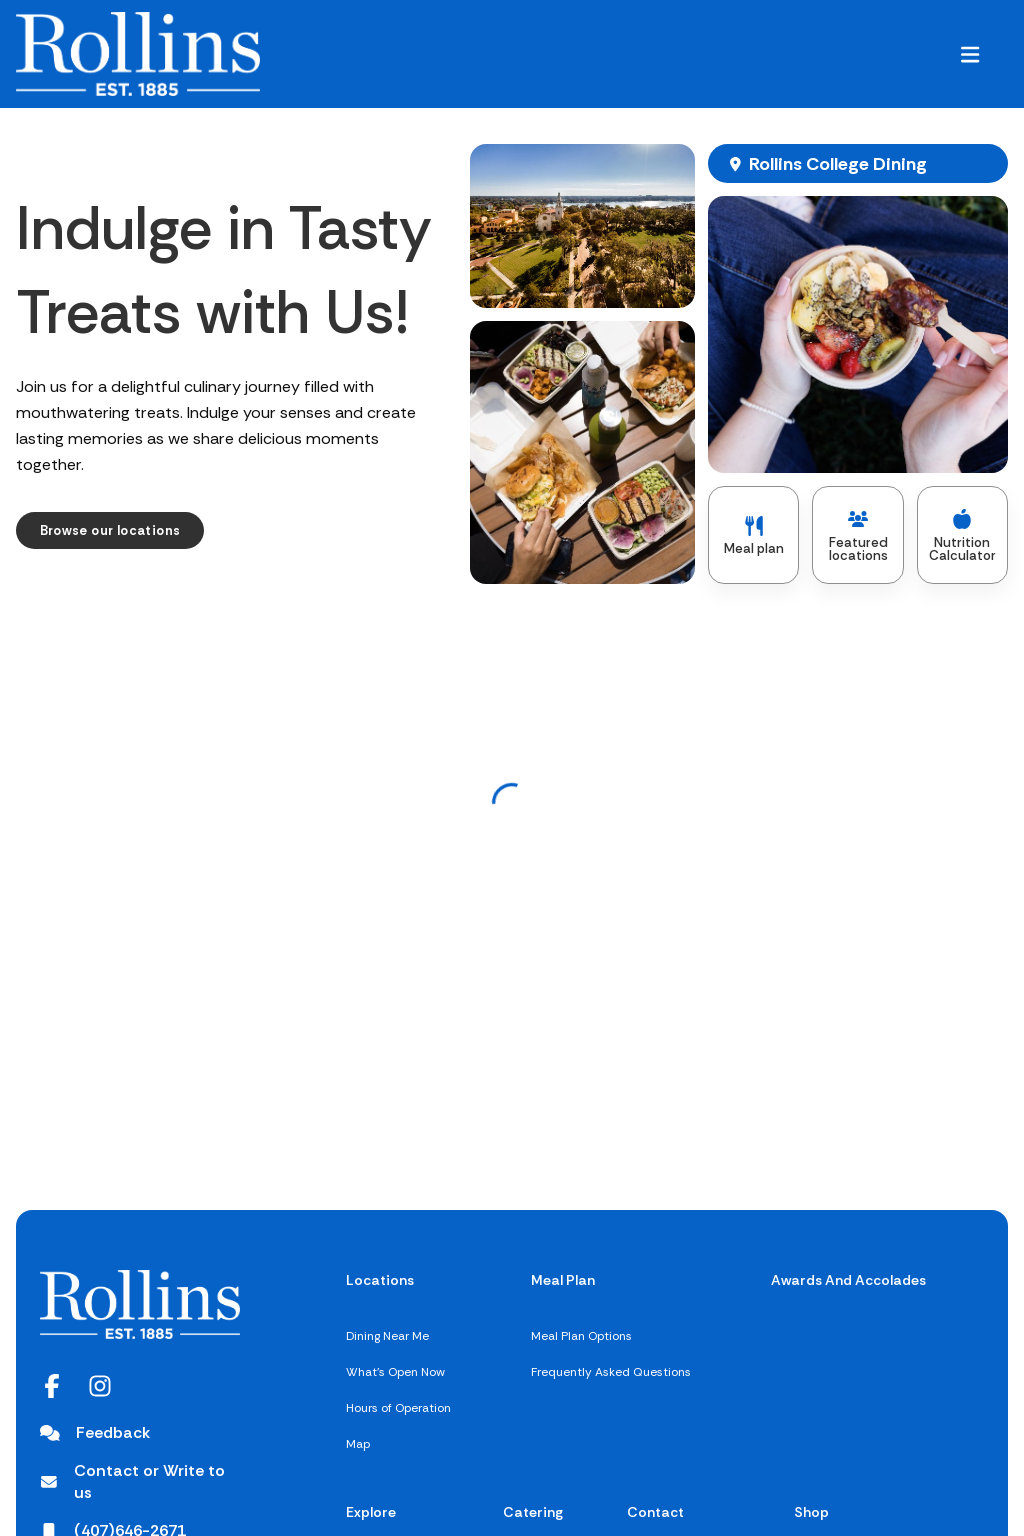  I want to click on Explore [Explore,], so click(371, 1512).